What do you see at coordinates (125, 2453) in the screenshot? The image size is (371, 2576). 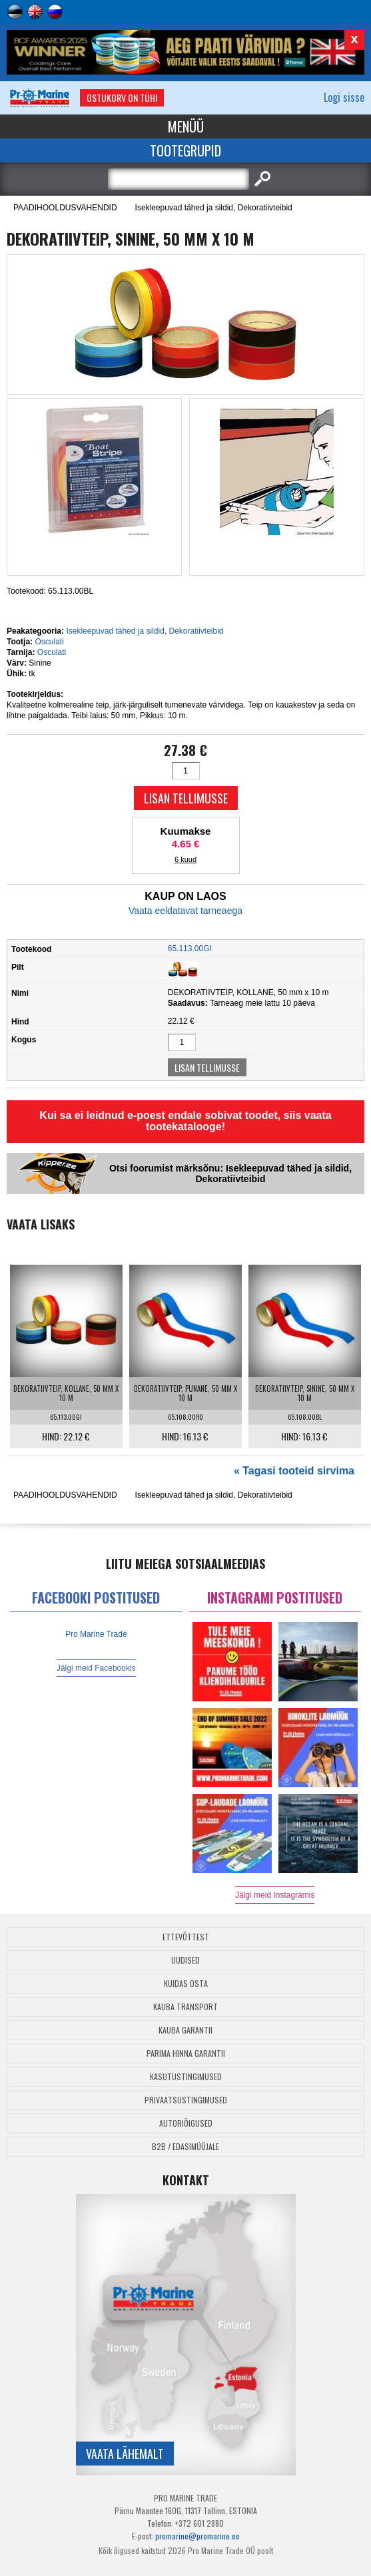 I see `Vaata lähemalt` at bounding box center [125, 2453].